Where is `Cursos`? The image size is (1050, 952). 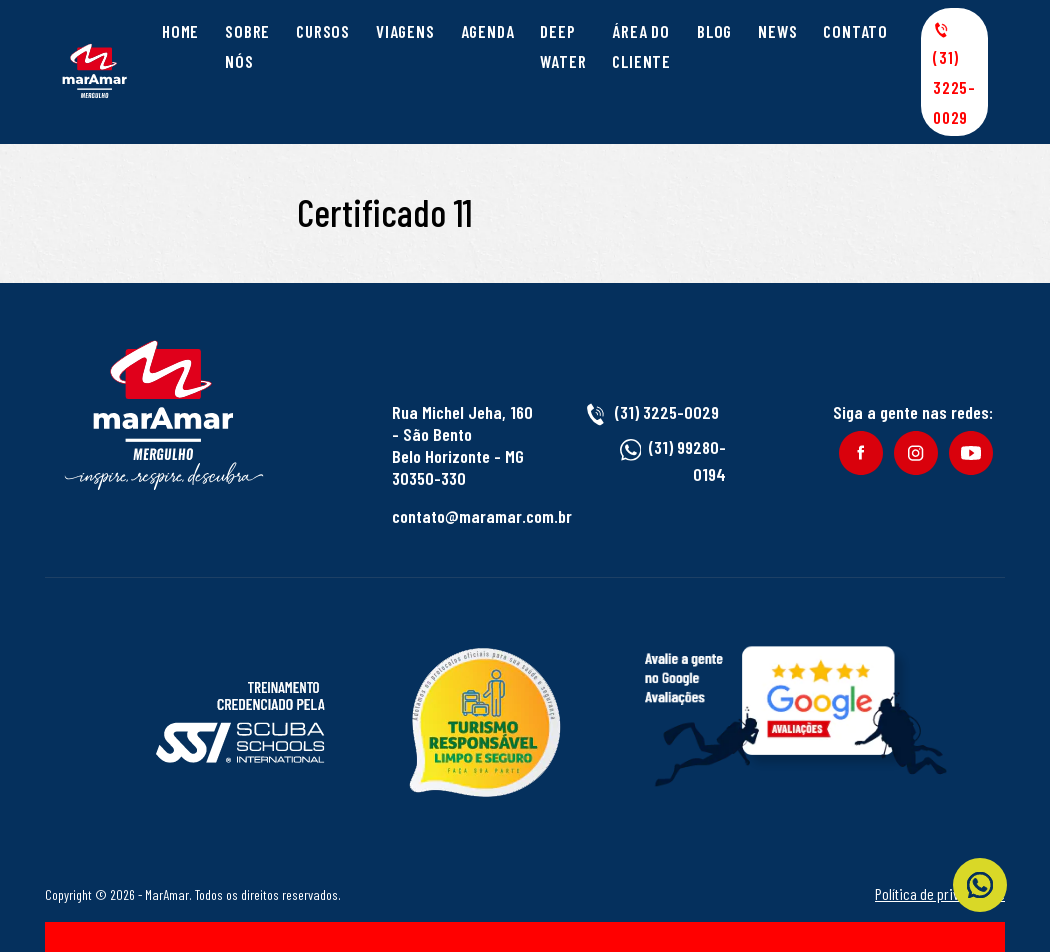 Cursos is located at coordinates (323, 31).